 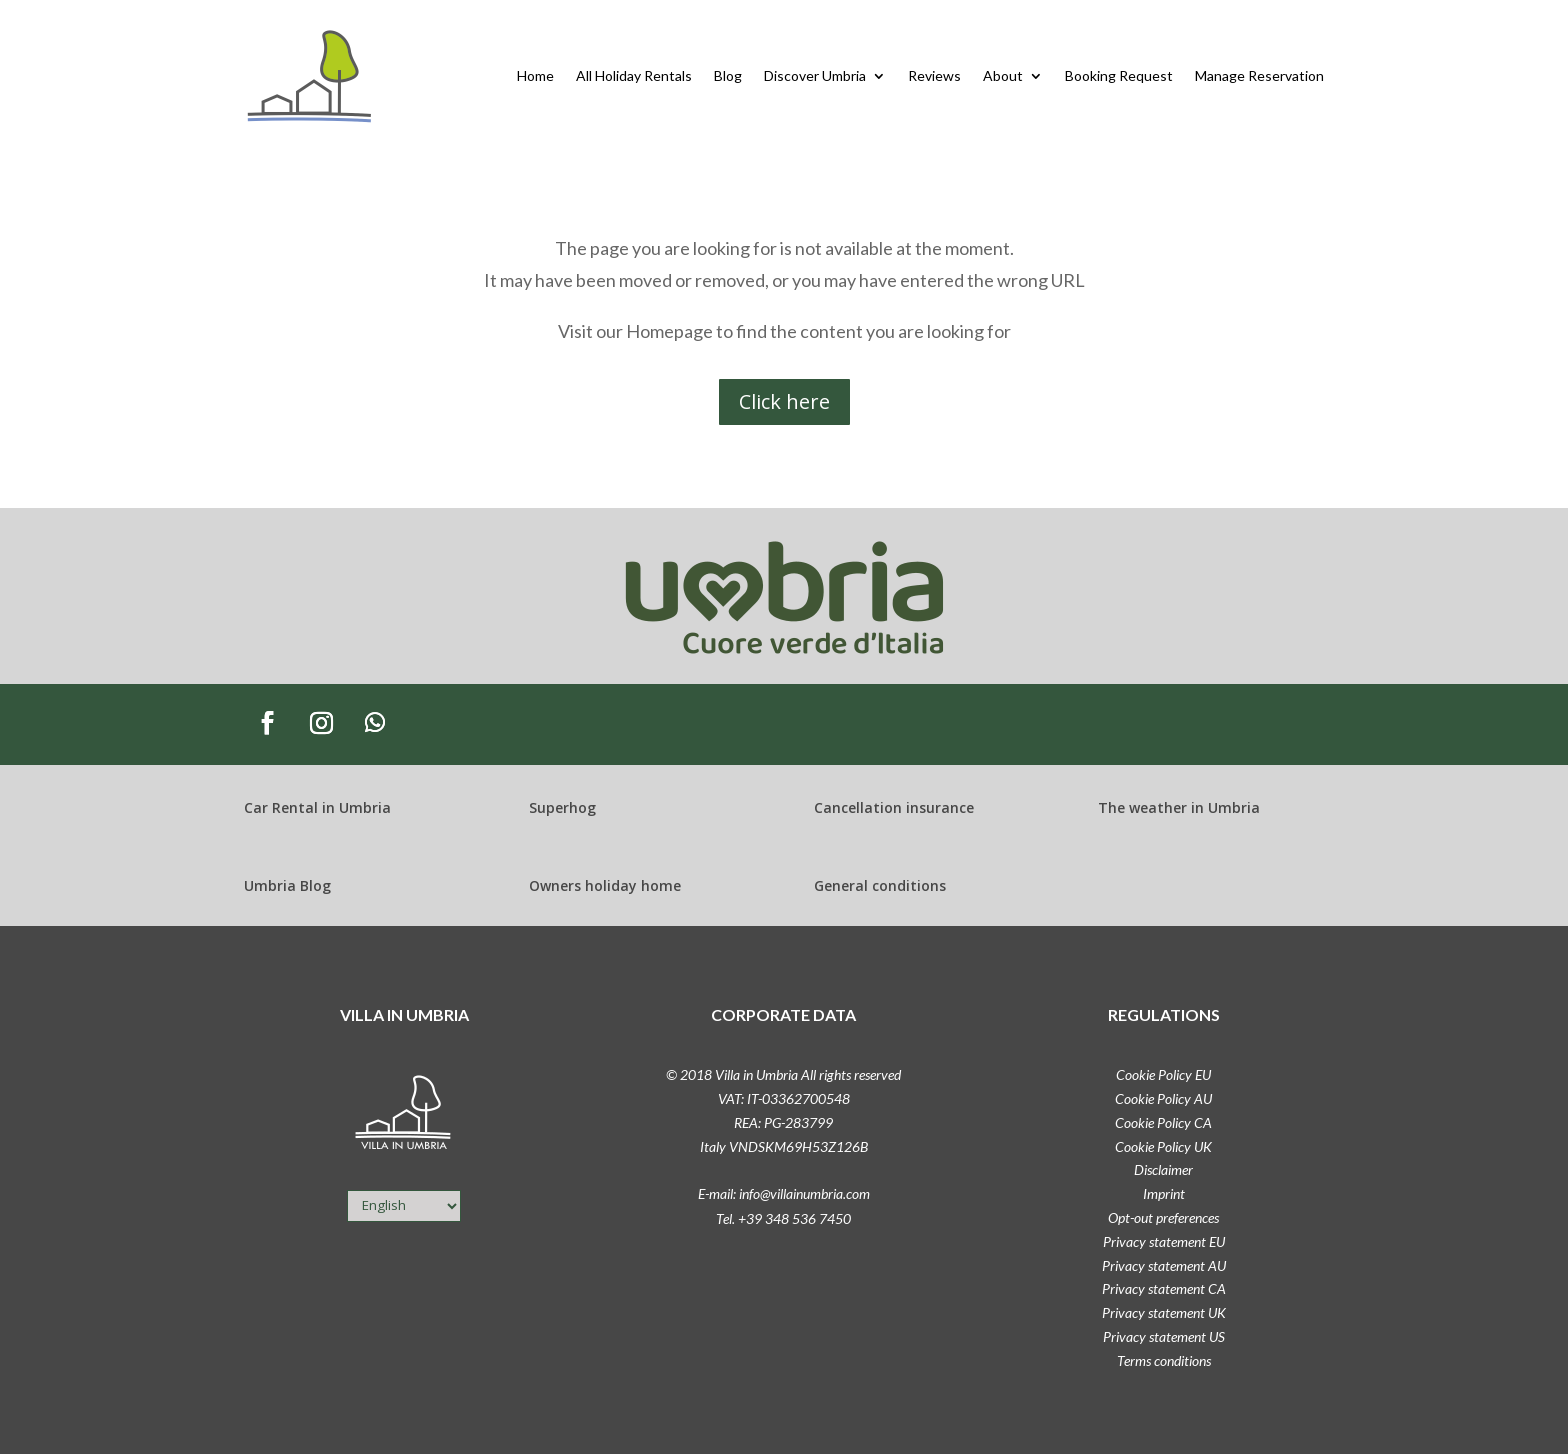 I want to click on Reviews, so click(x=934, y=75).